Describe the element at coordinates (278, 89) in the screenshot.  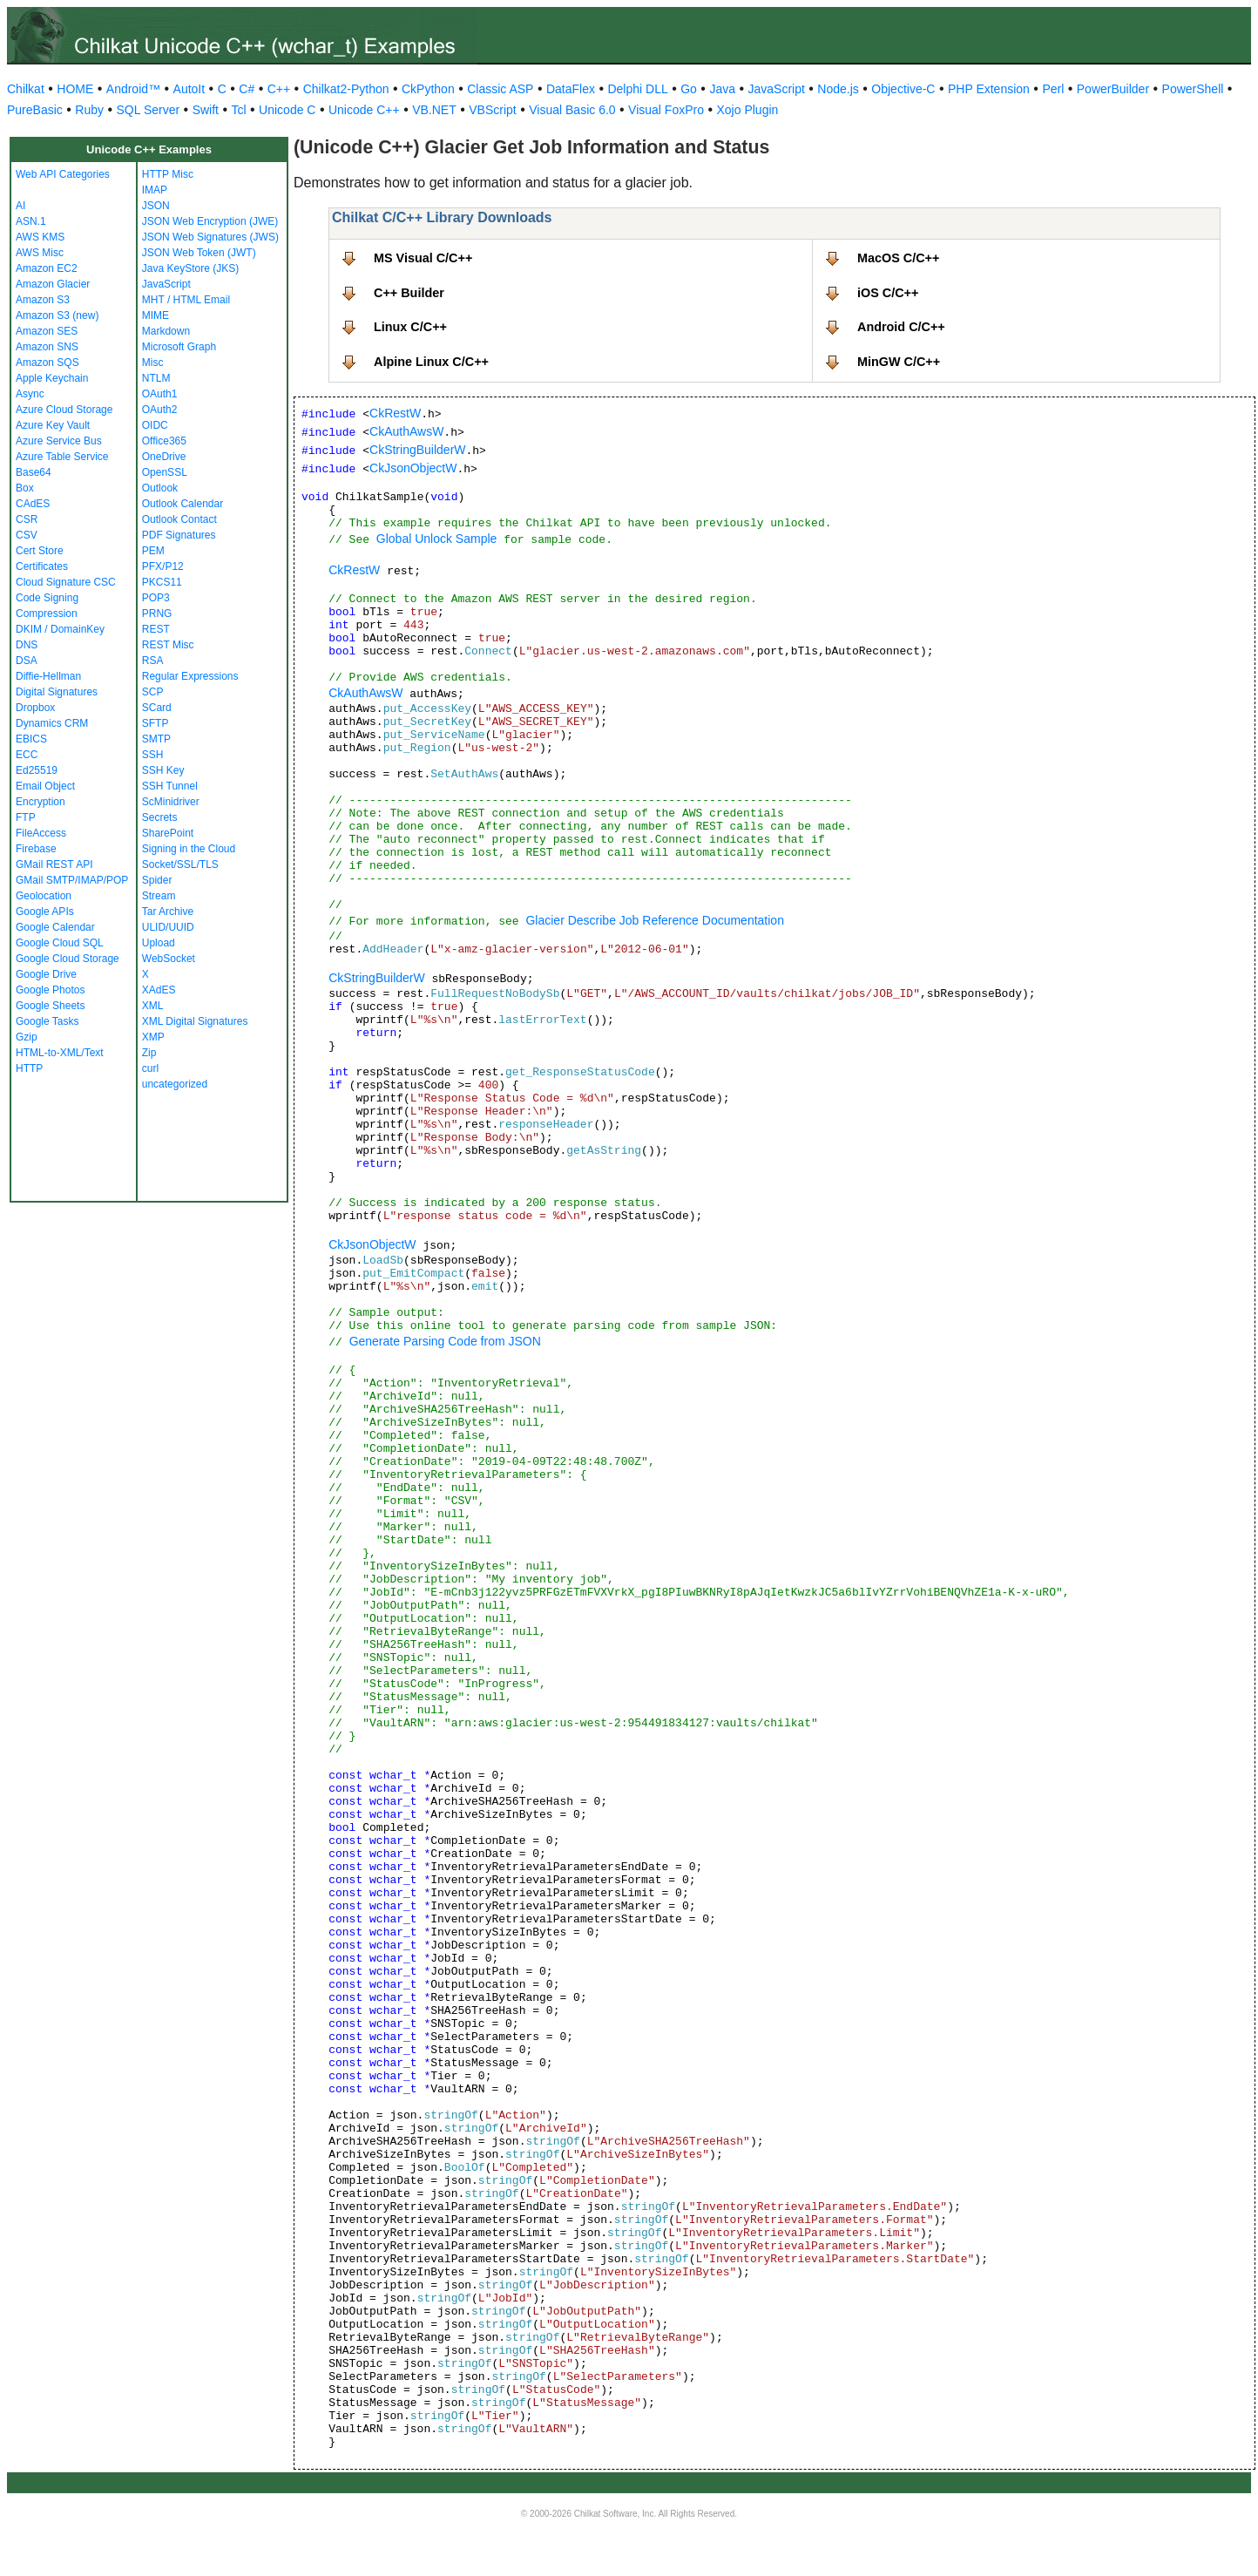
I see `C++` at that location.